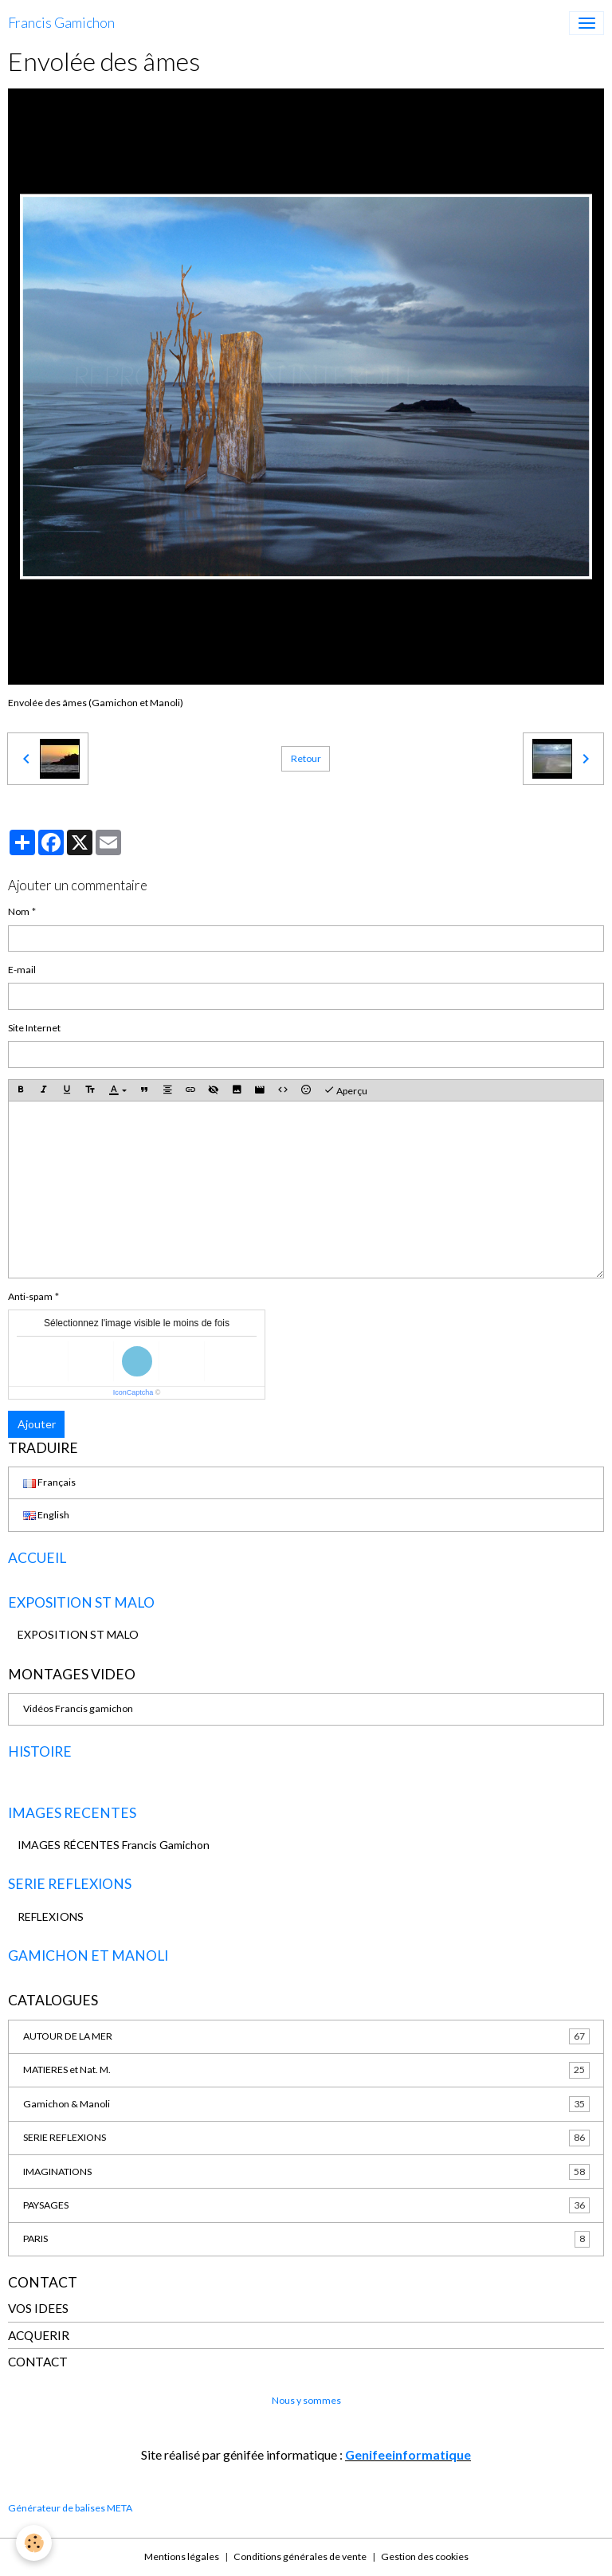 This screenshot has height=2576, width=612. Describe the element at coordinates (133, 1392) in the screenshot. I see `IconCaptcha` at that location.